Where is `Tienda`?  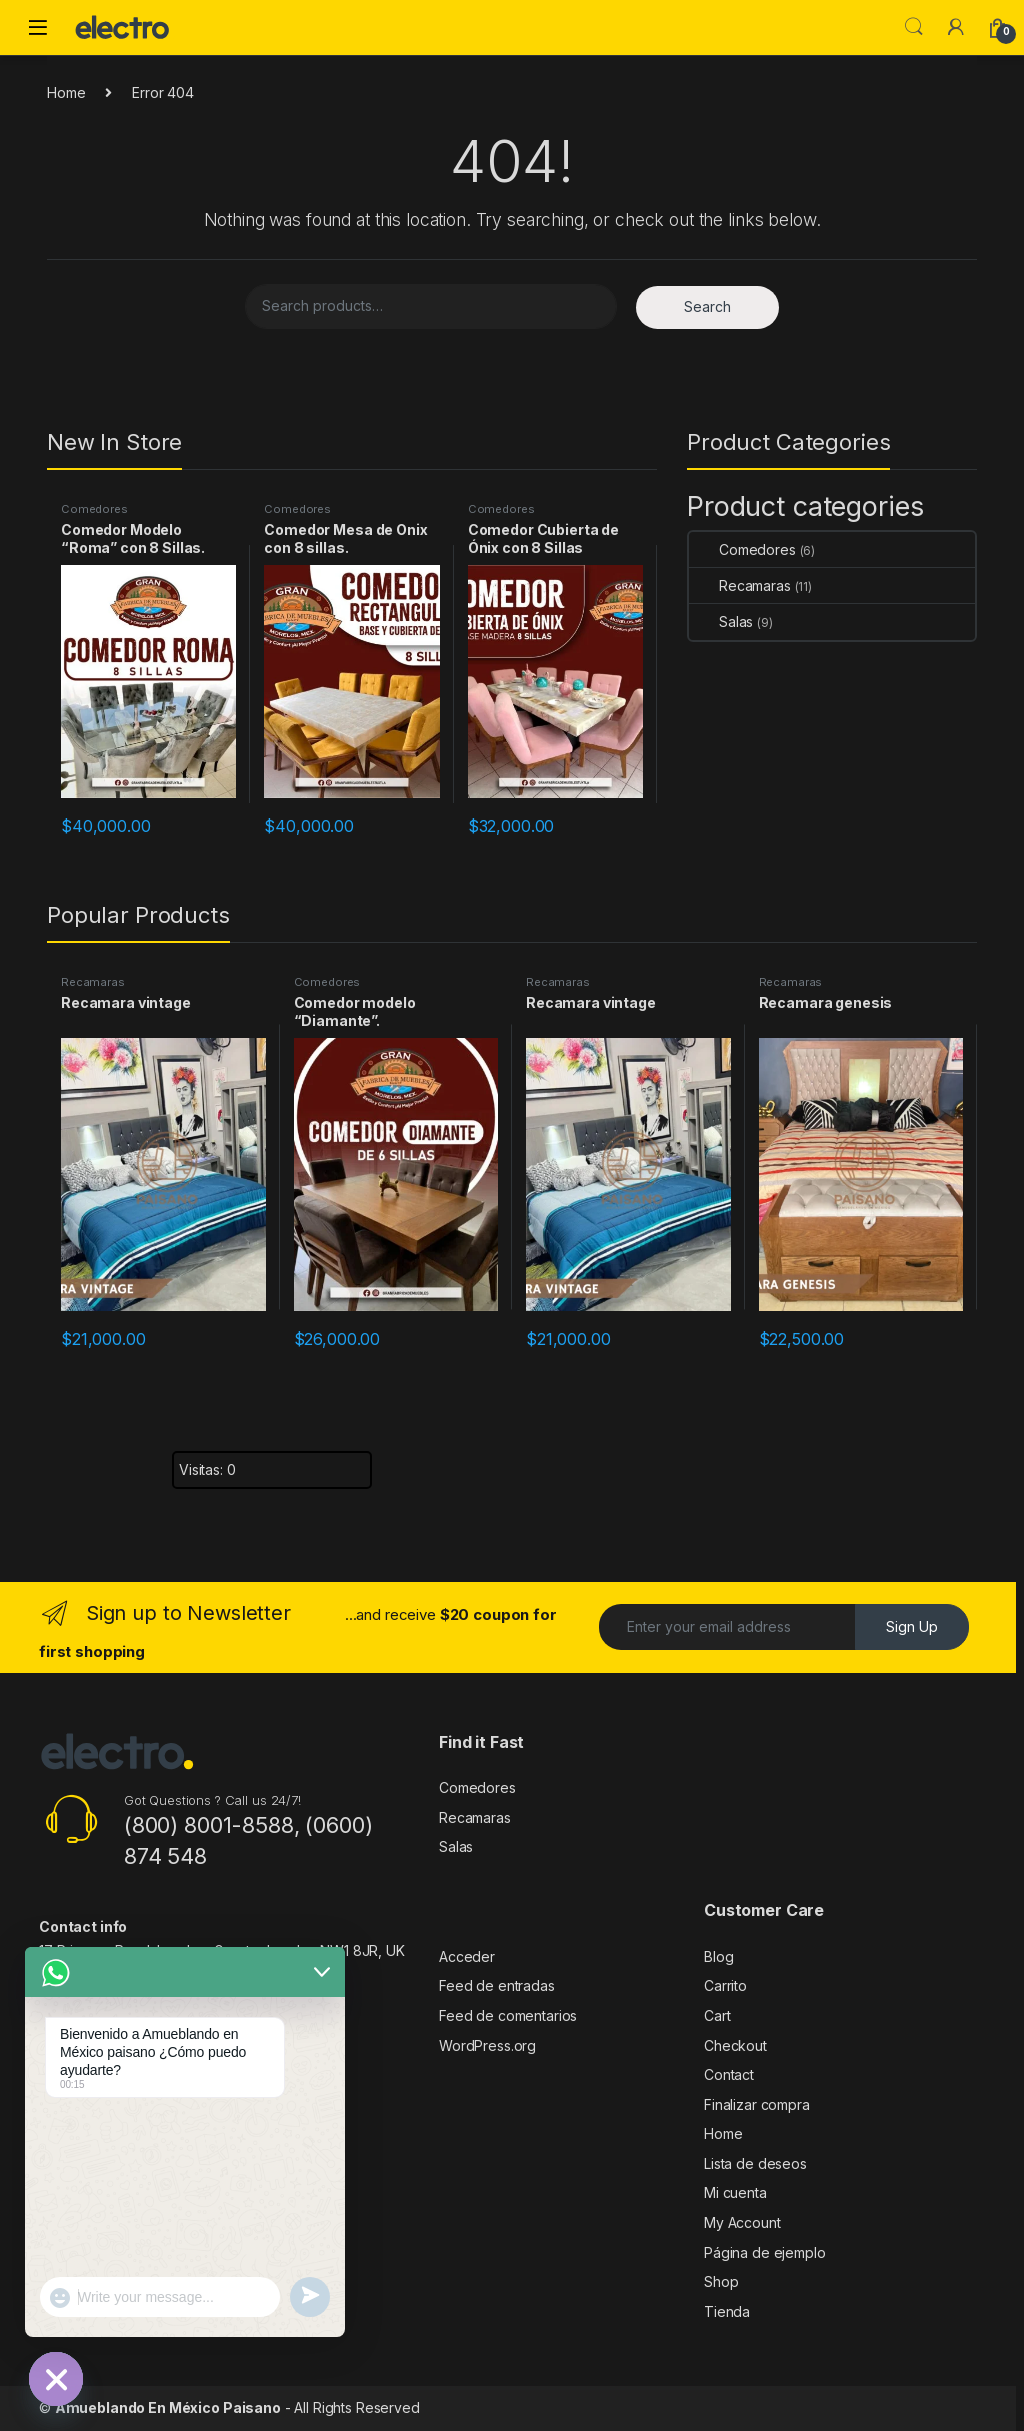
Tienda is located at coordinates (727, 2311).